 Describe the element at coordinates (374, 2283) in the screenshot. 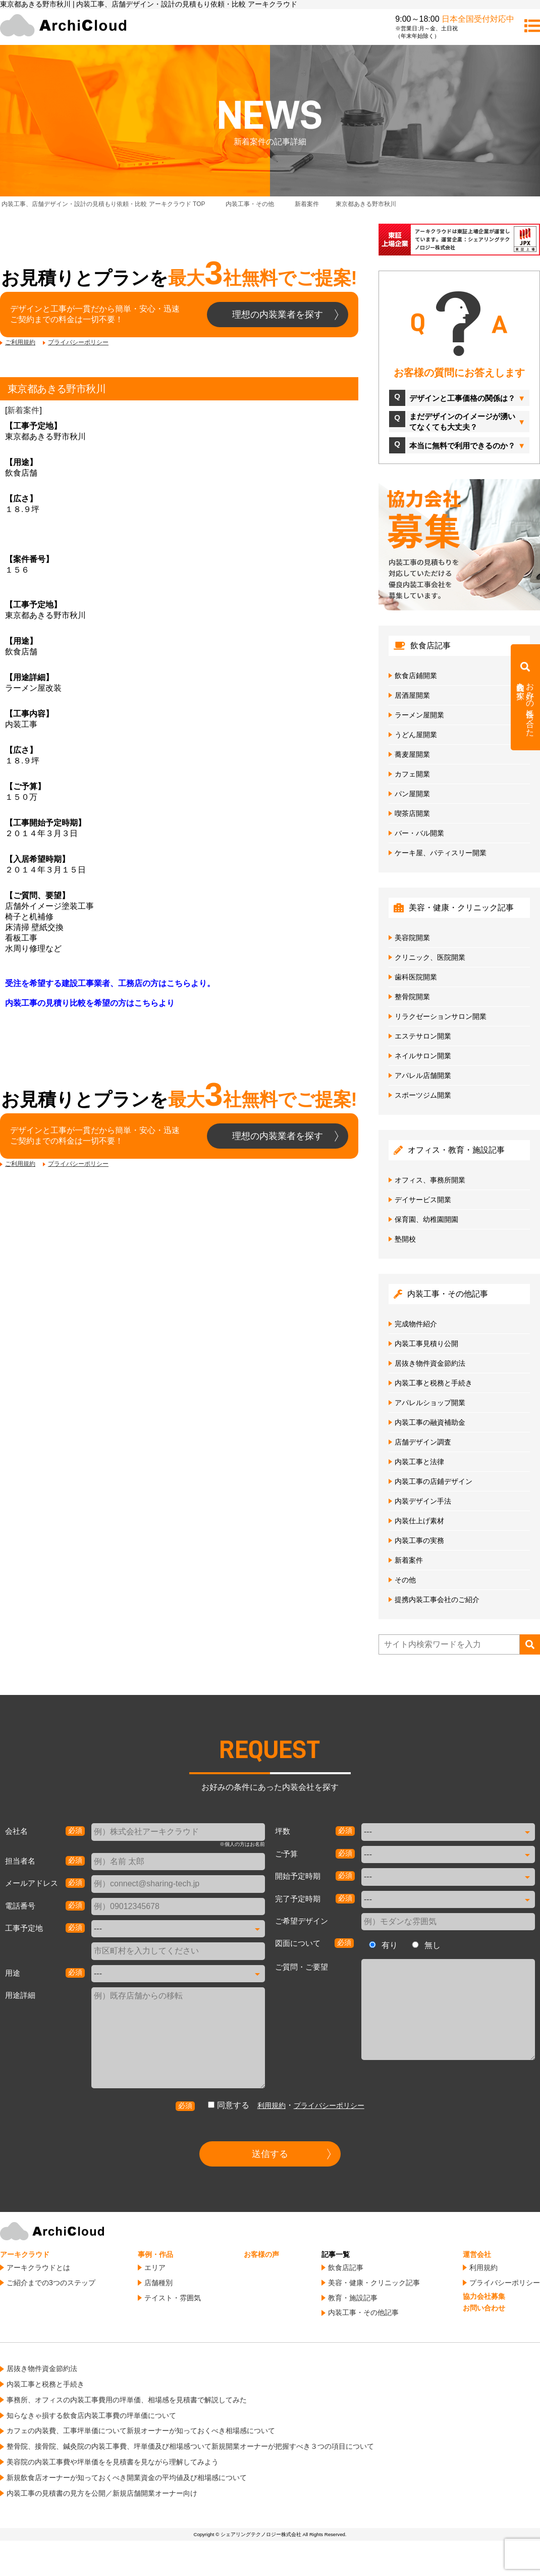

I see `美容・健康・クリニック記事` at that location.